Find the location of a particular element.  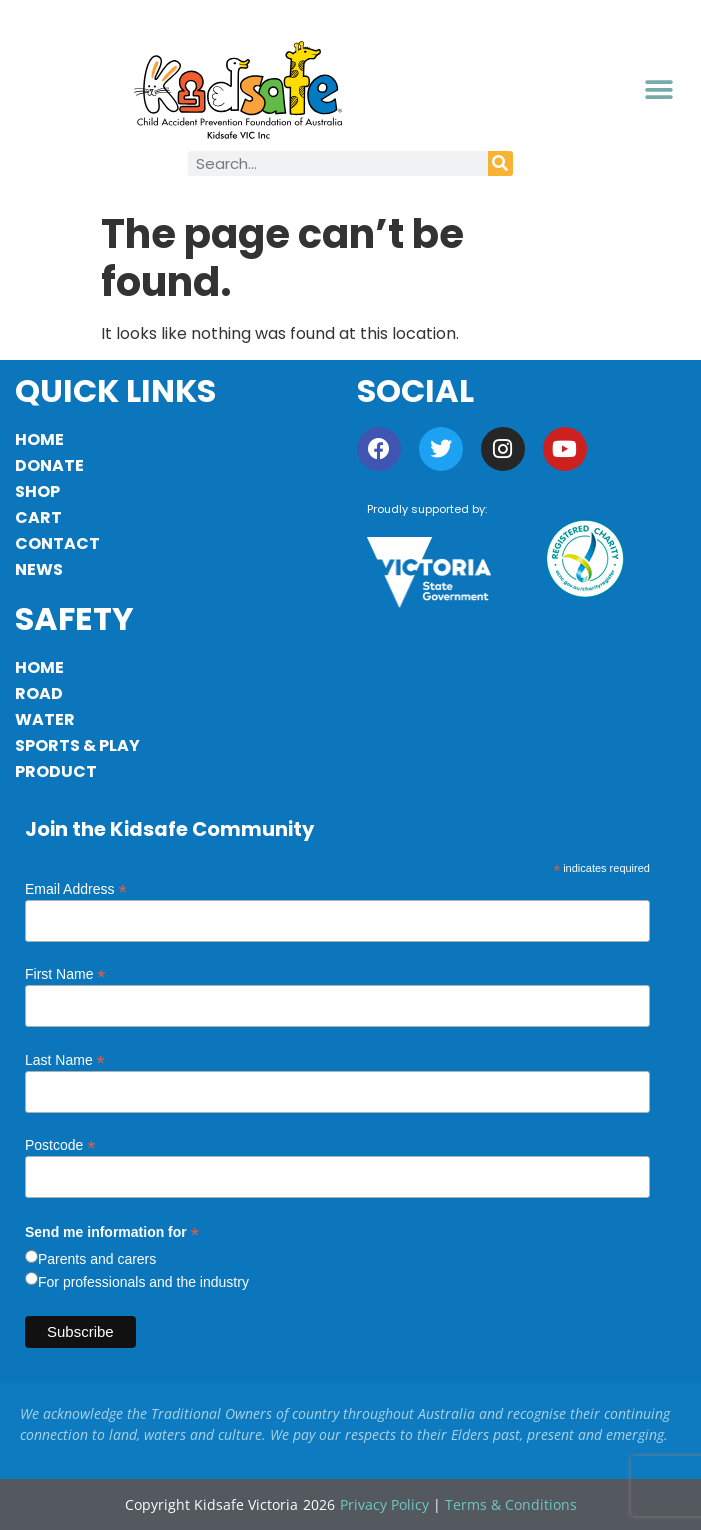

[Search] is located at coordinates (500, 163).